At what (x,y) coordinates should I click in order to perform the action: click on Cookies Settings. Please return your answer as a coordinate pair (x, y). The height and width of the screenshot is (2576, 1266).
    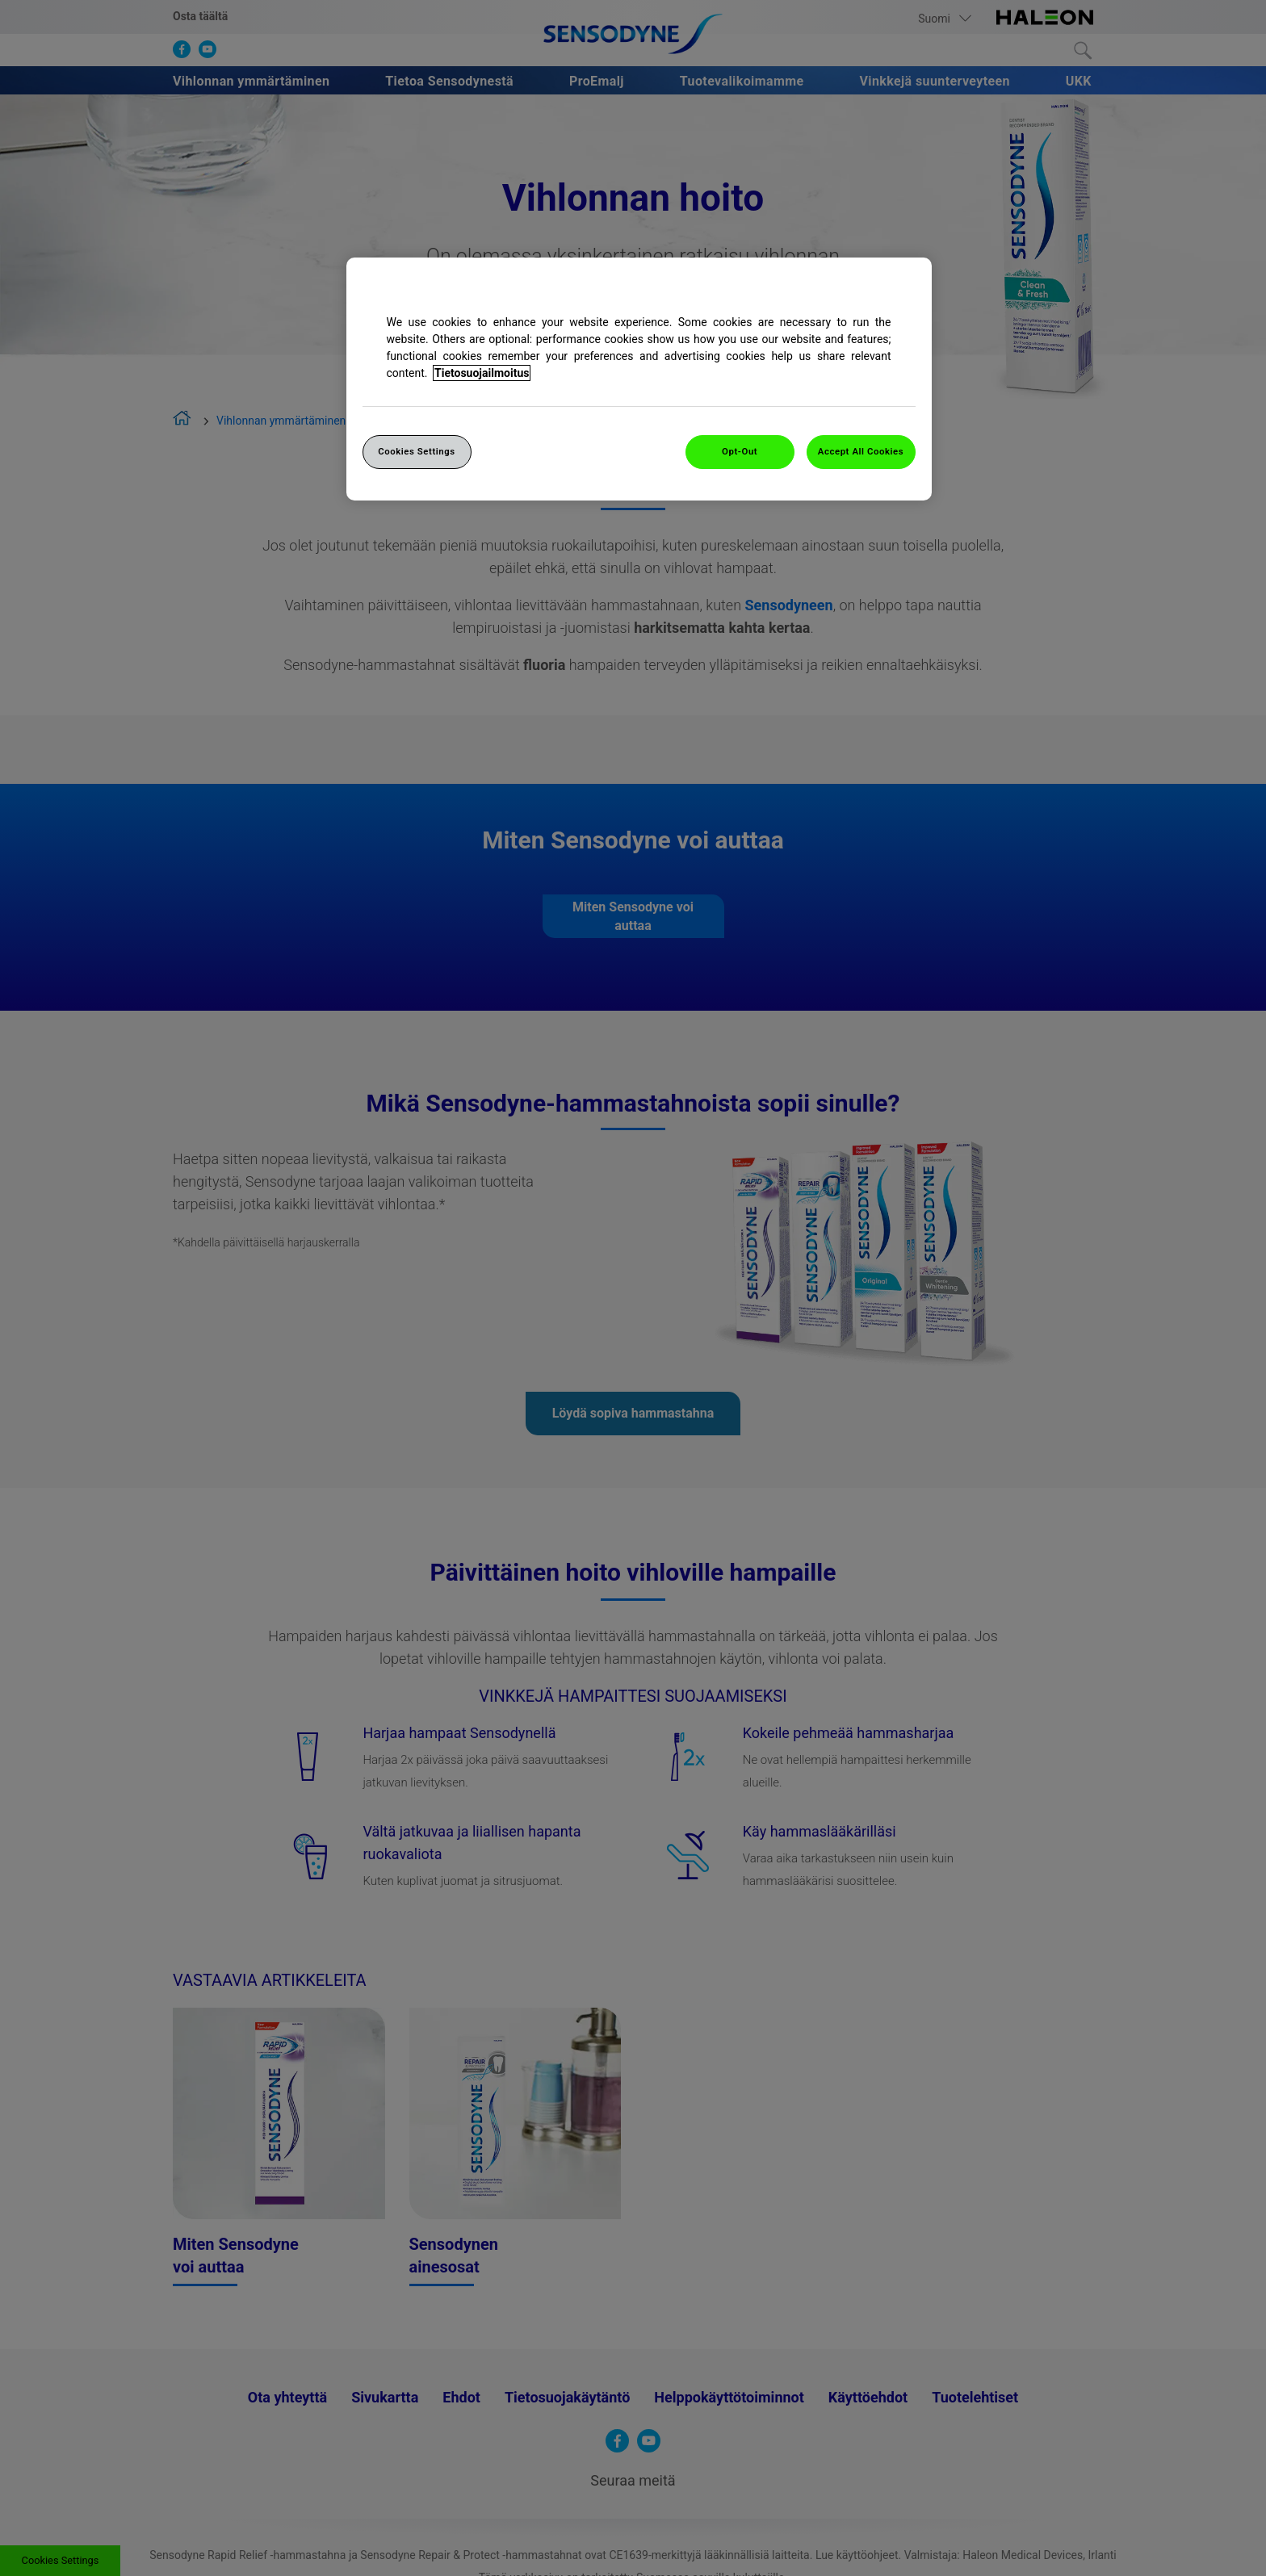
    Looking at the image, I should click on (416, 451).